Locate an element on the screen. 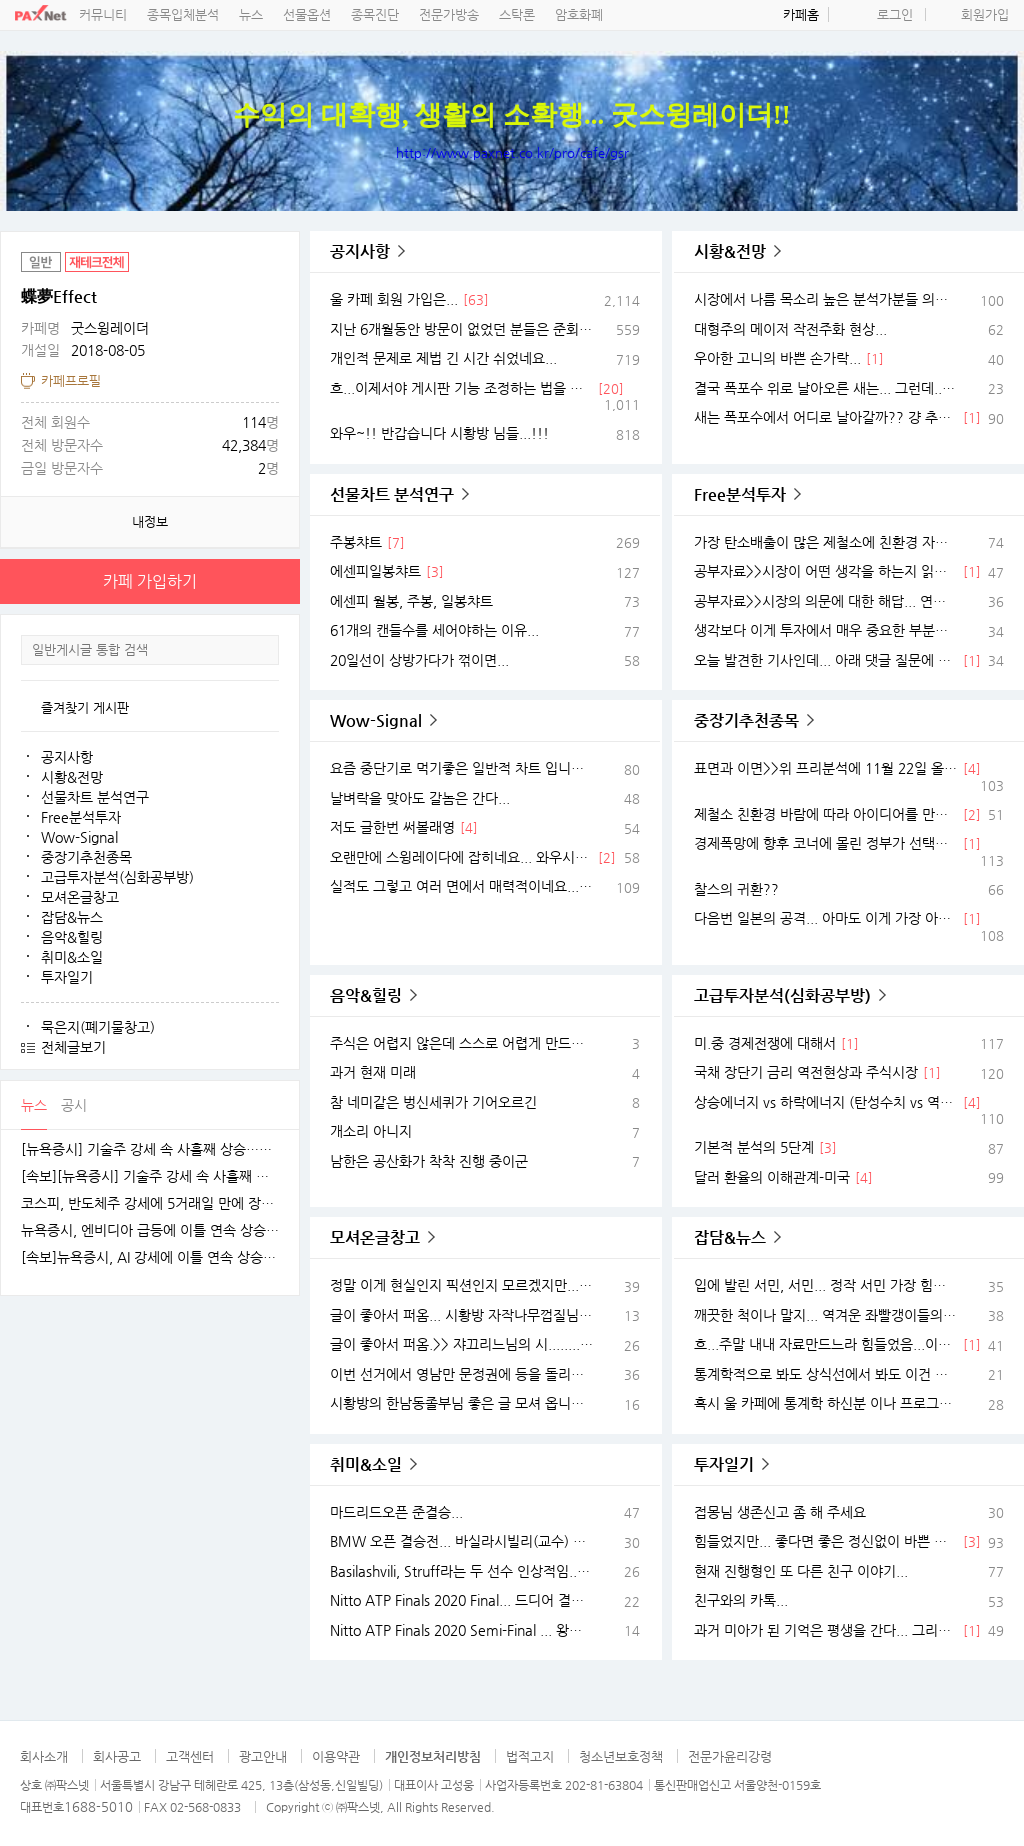 Image resolution: width=1024 pixels, height=1846 pixels. 선물옵션 is located at coordinates (307, 14).